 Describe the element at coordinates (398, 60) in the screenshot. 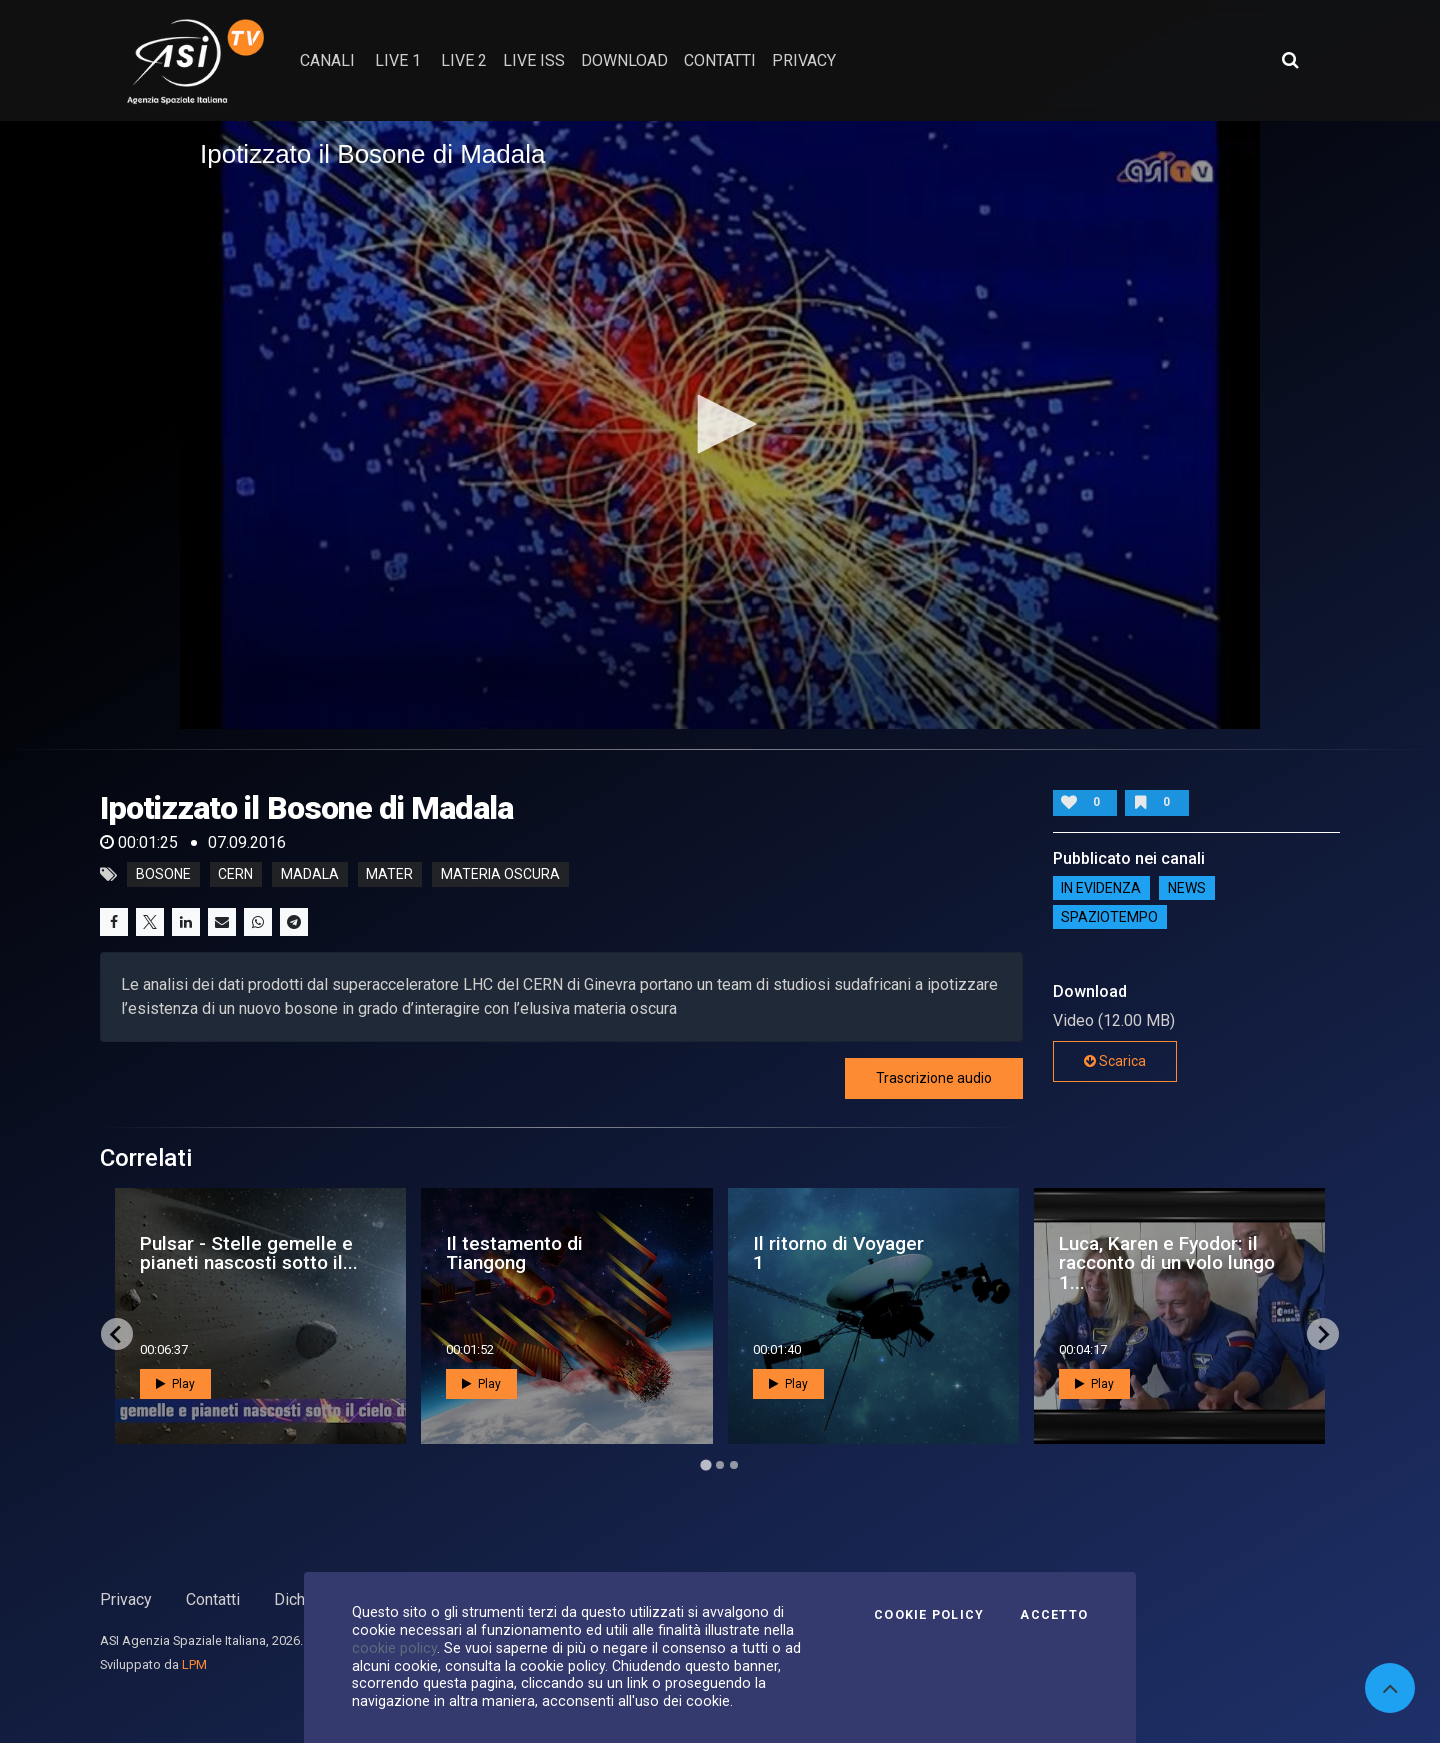

I see `Live 1` at that location.